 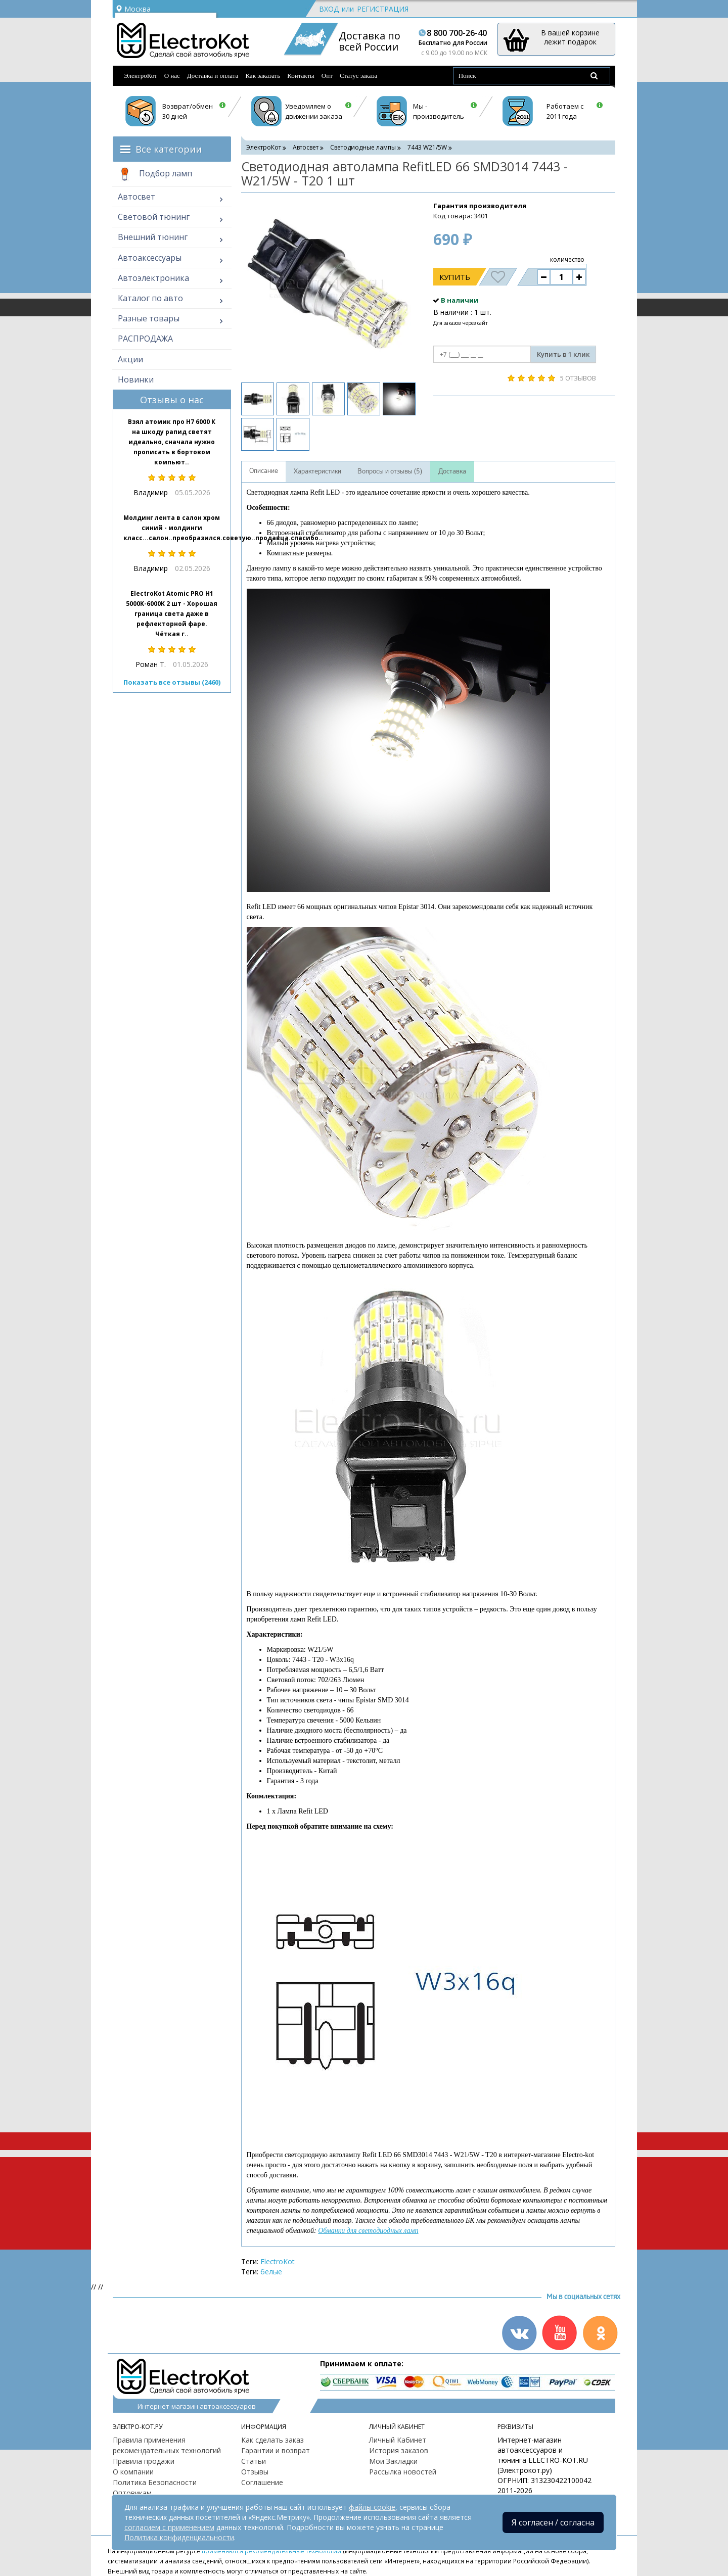 I want to click on Светодиодные лампы, so click(x=363, y=147).